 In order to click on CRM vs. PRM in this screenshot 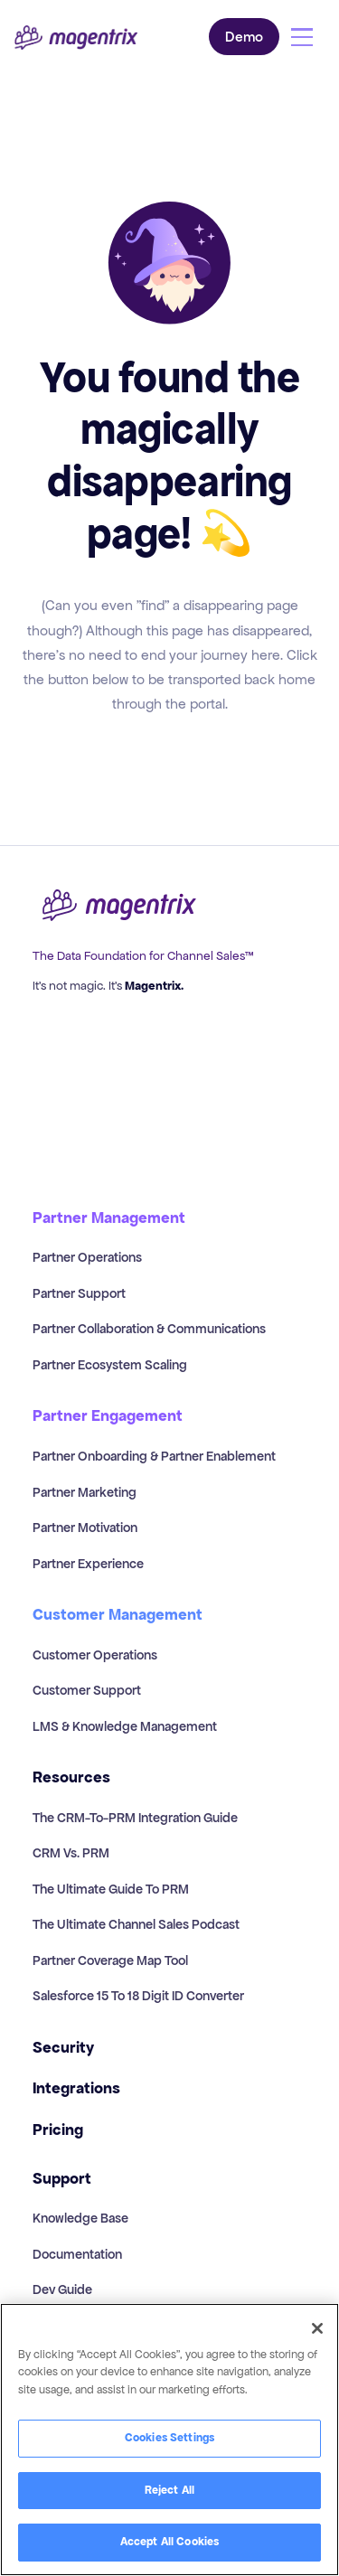, I will do `click(71, 1853)`.